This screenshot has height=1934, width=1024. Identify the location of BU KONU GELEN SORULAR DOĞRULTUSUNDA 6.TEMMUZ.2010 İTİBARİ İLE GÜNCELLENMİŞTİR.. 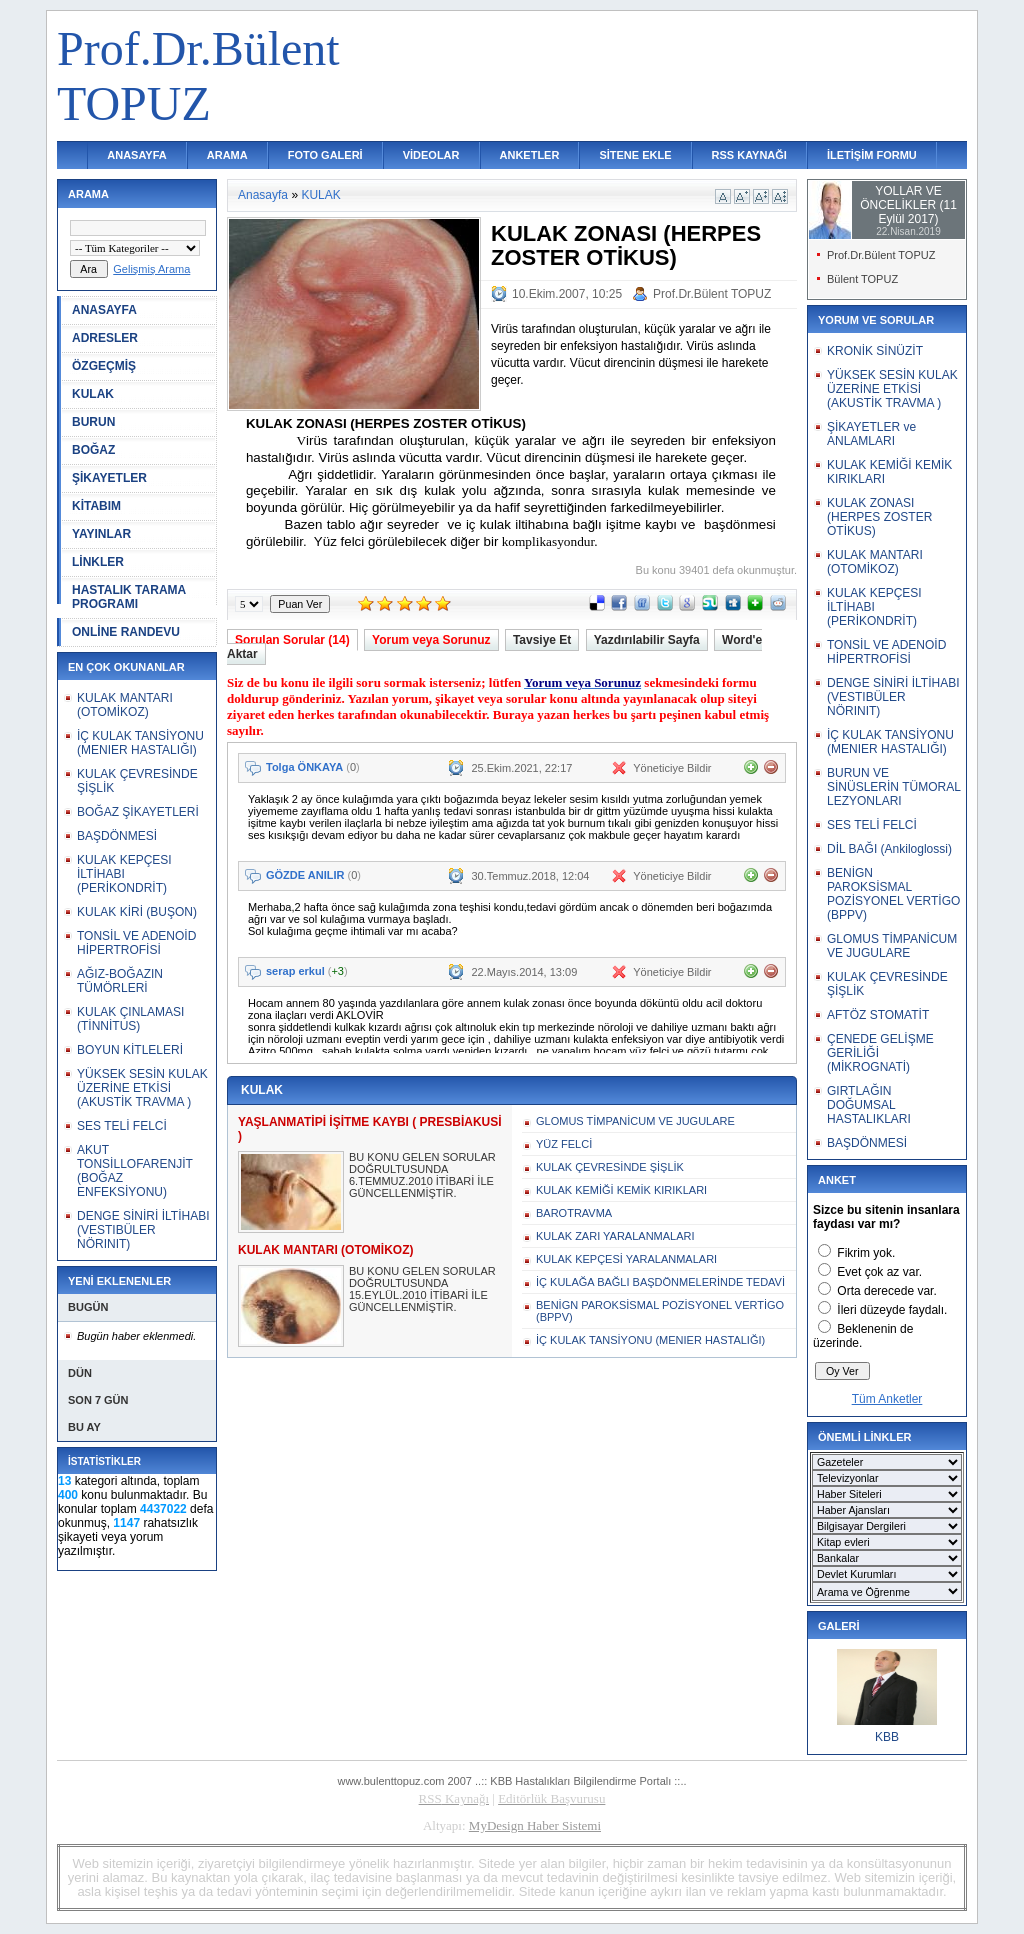
(422, 1175).